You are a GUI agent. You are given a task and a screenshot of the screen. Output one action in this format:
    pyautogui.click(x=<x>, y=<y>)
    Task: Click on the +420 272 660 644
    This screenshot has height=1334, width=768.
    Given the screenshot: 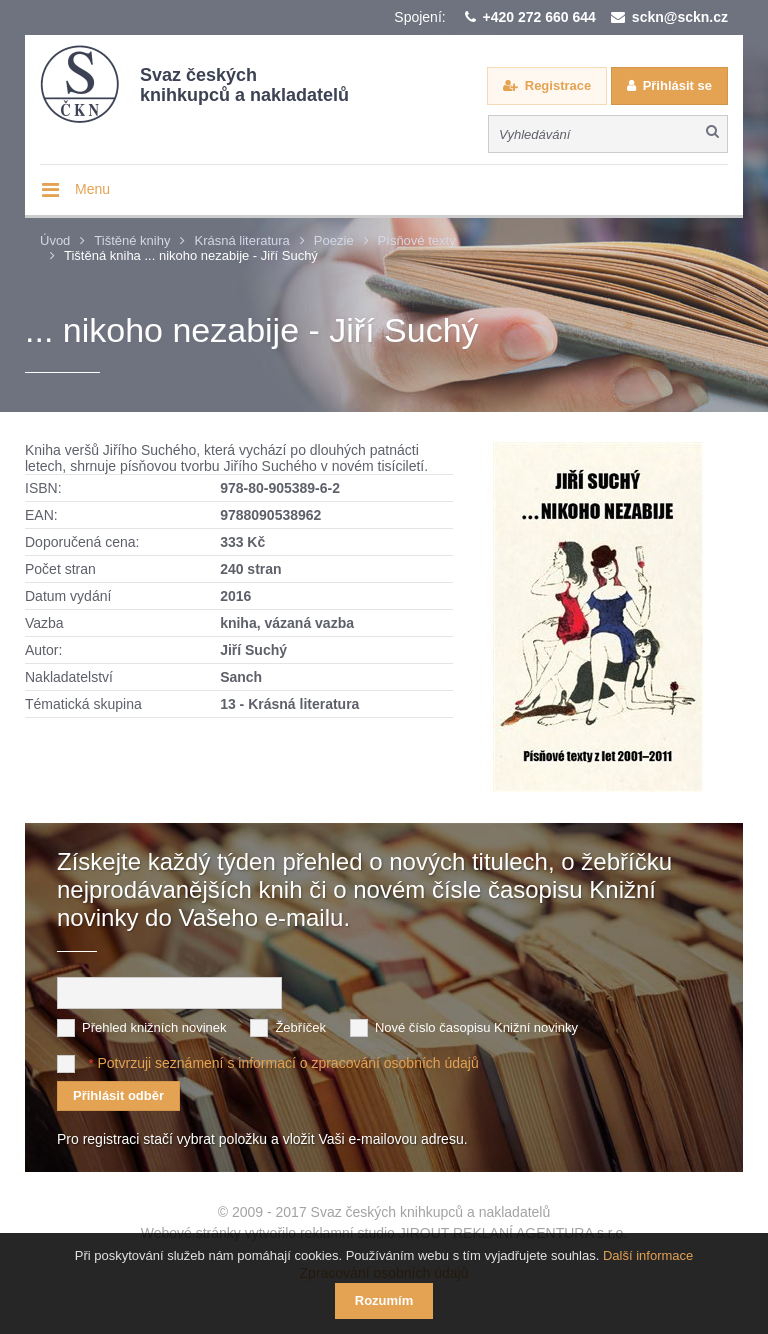 What is the action you would take?
    pyautogui.click(x=539, y=17)
    